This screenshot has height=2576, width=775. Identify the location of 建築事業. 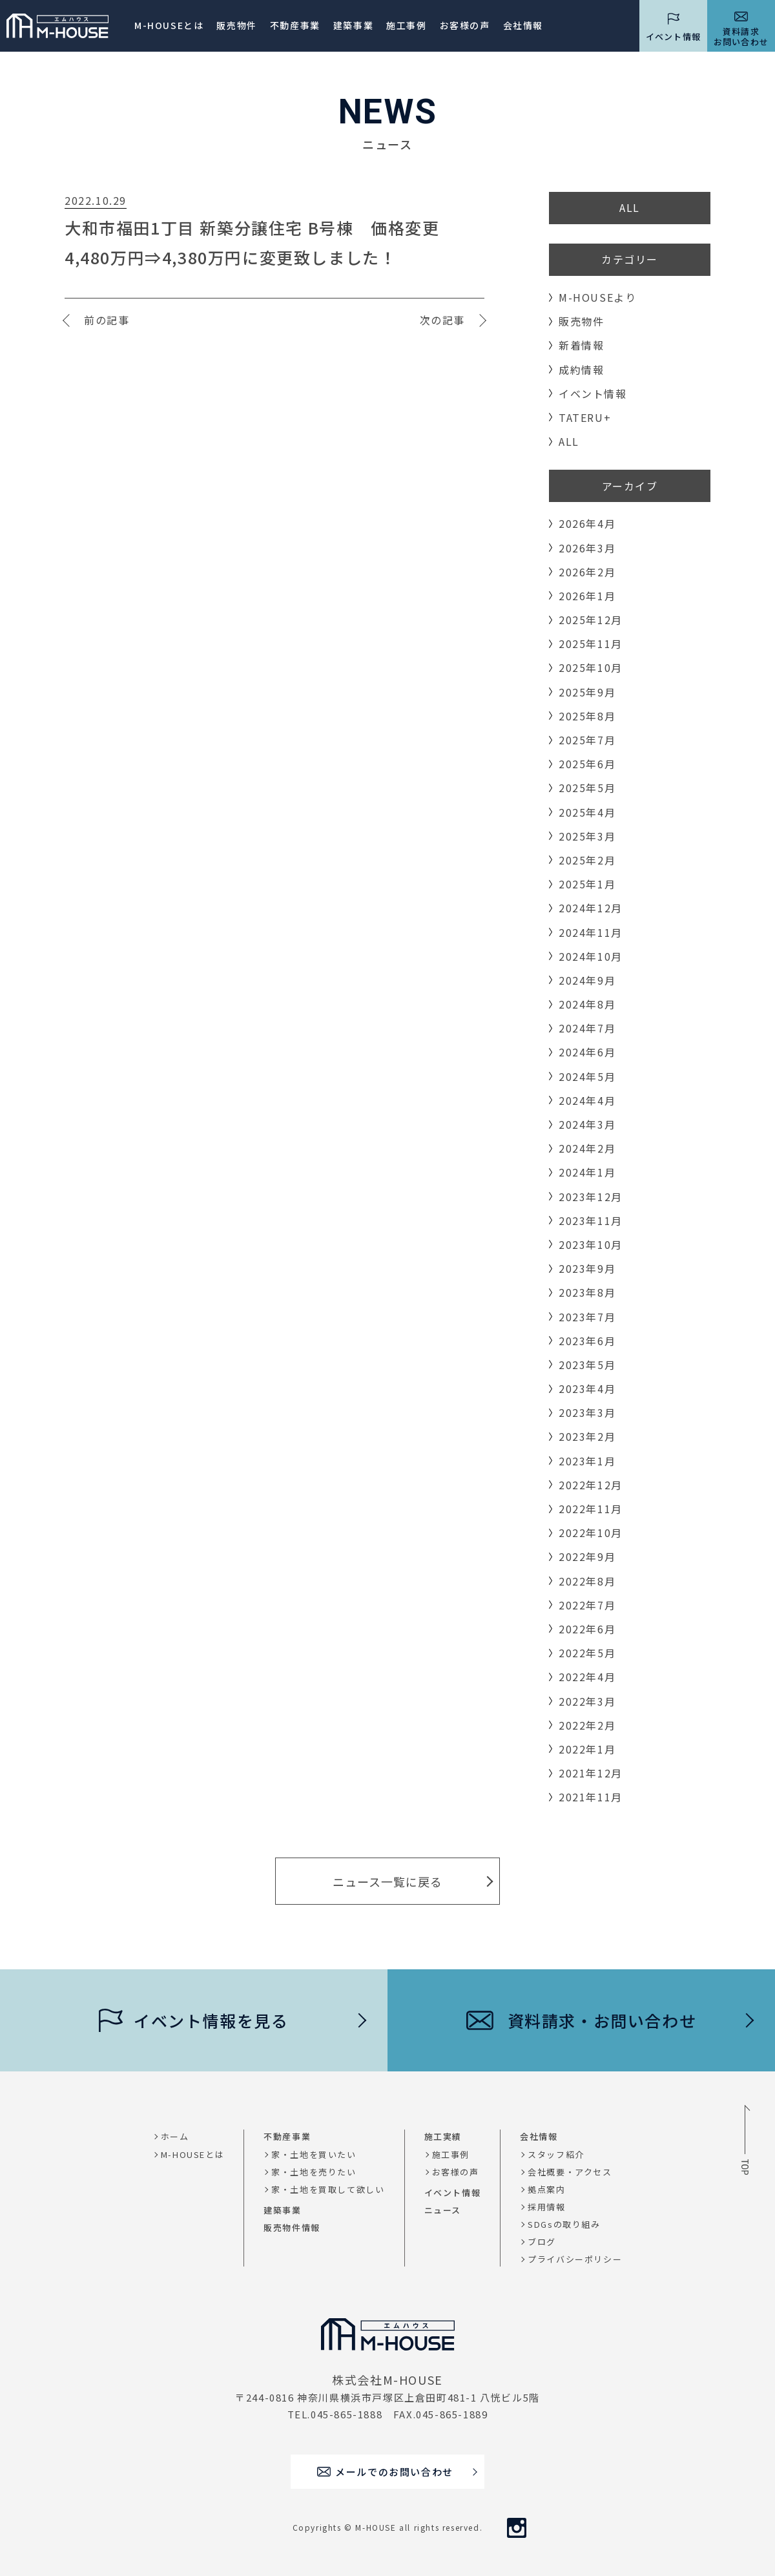
(353, 25).